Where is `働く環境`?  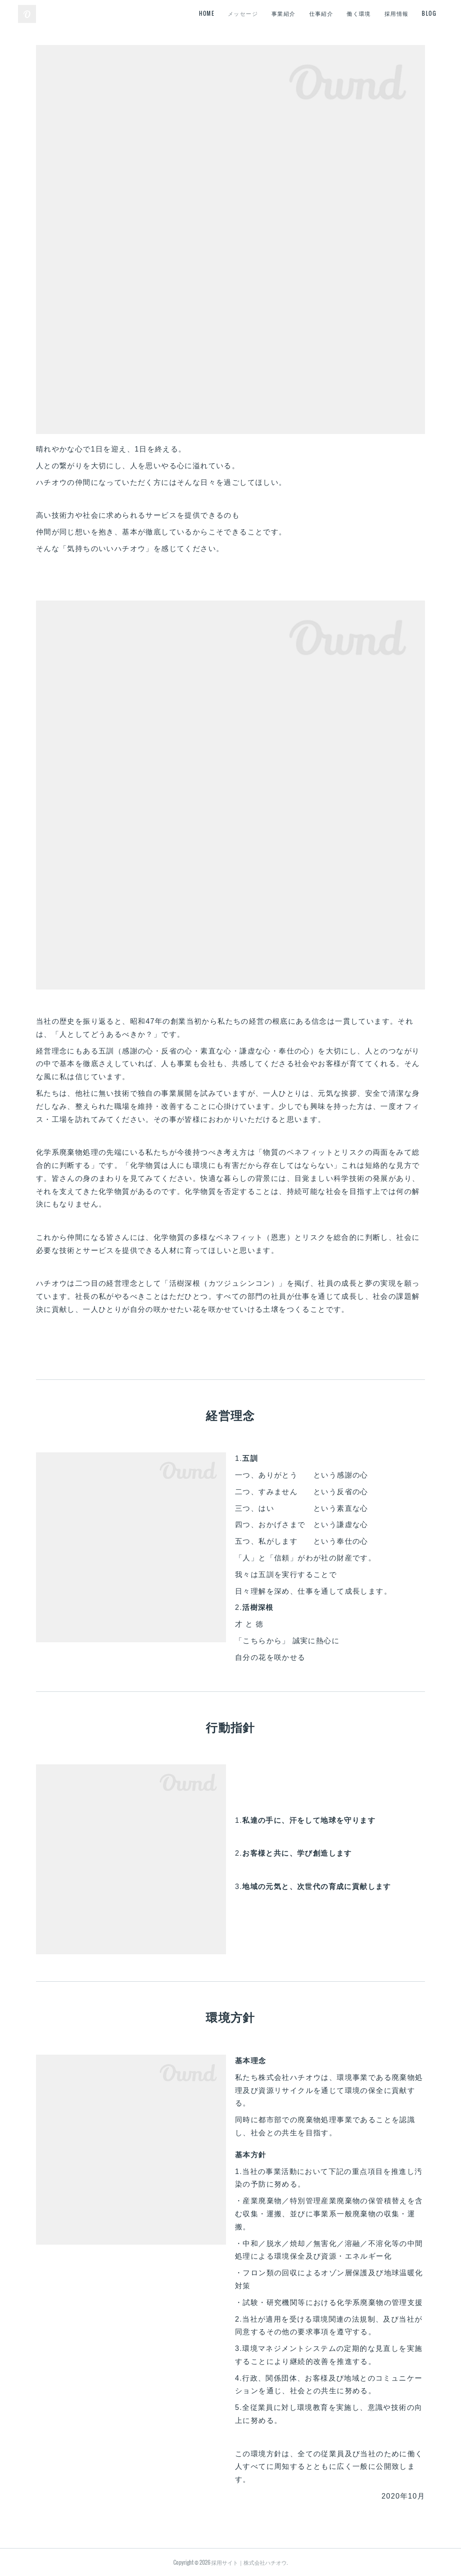 働く環境 is located at coordinates (359, 13).